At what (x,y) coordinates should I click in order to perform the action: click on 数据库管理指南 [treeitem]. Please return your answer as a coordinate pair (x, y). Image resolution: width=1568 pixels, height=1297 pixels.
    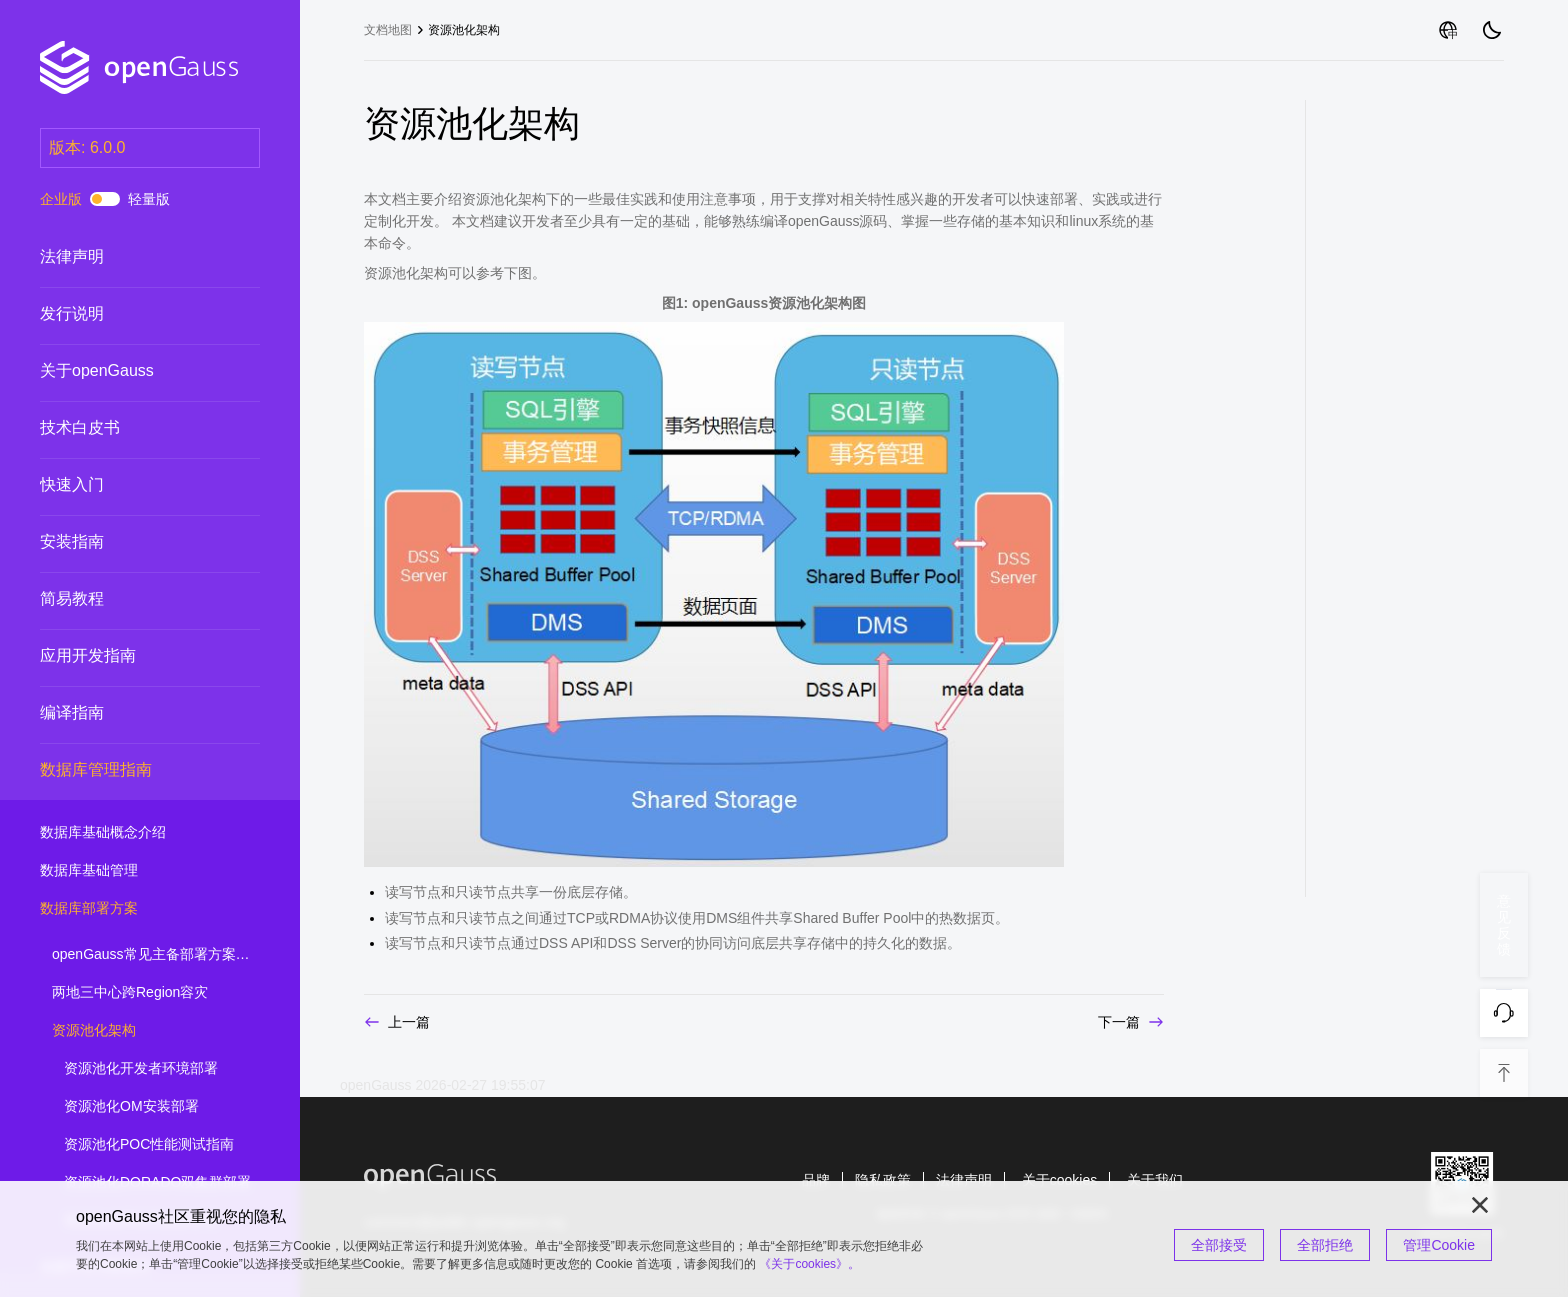
    Looking at the image, I should click on (130, 770).